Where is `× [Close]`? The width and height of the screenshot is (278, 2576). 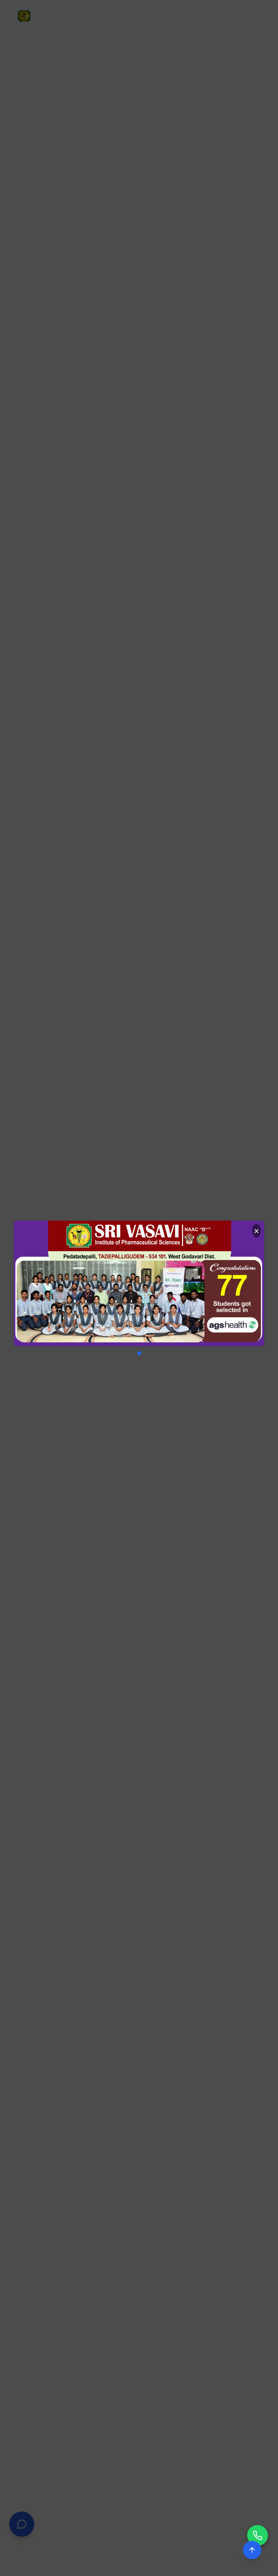
× [Close] is located at coordinates (256, 1230).